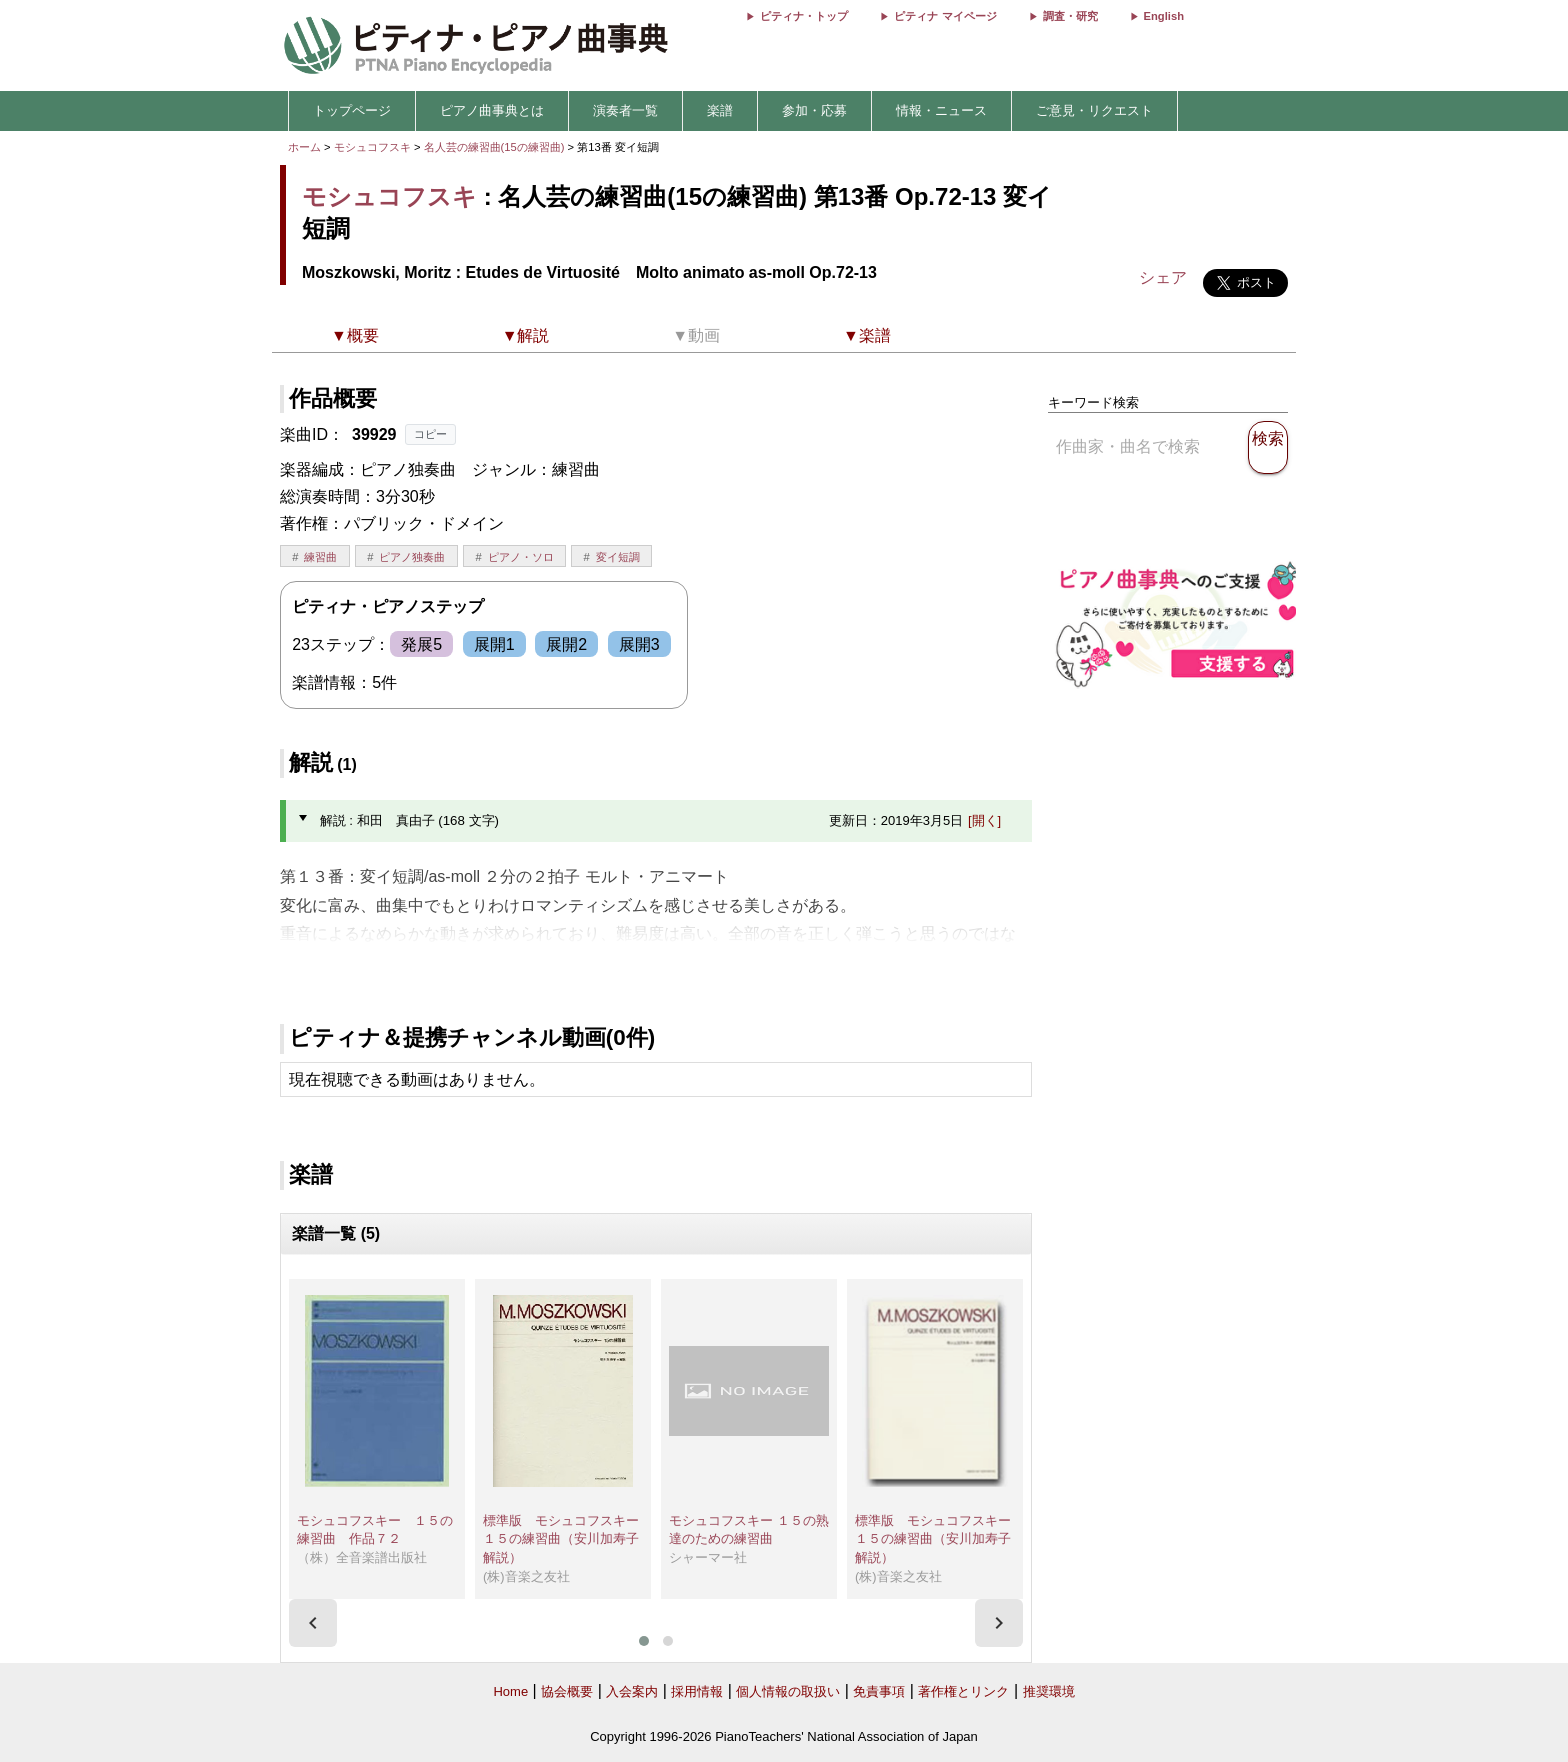 The height and width of the screenshot is (1762, 1568). Describe the element at coordinates (430, 434) in the screenshot. I see `コピー` at that location.